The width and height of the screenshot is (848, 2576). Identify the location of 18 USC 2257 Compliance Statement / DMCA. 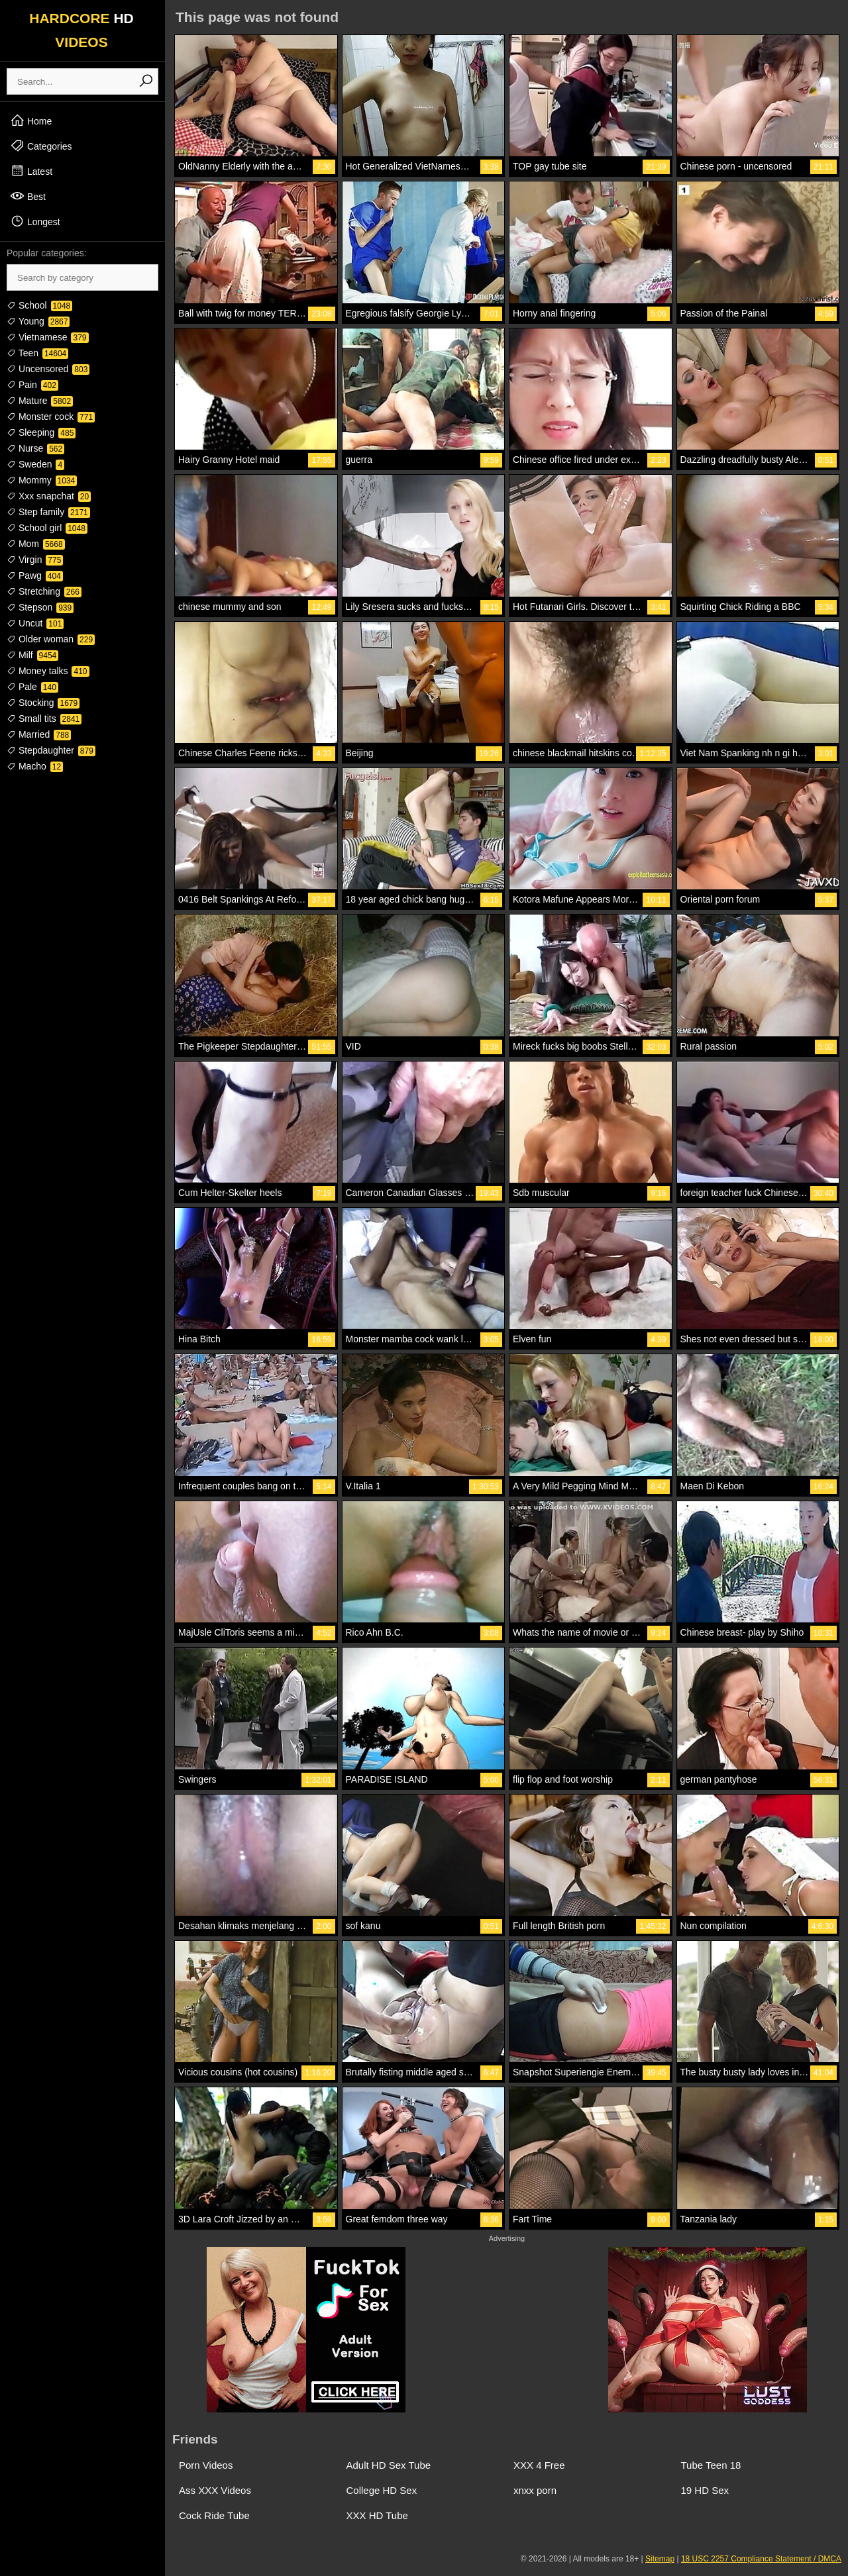
(761, 2558).